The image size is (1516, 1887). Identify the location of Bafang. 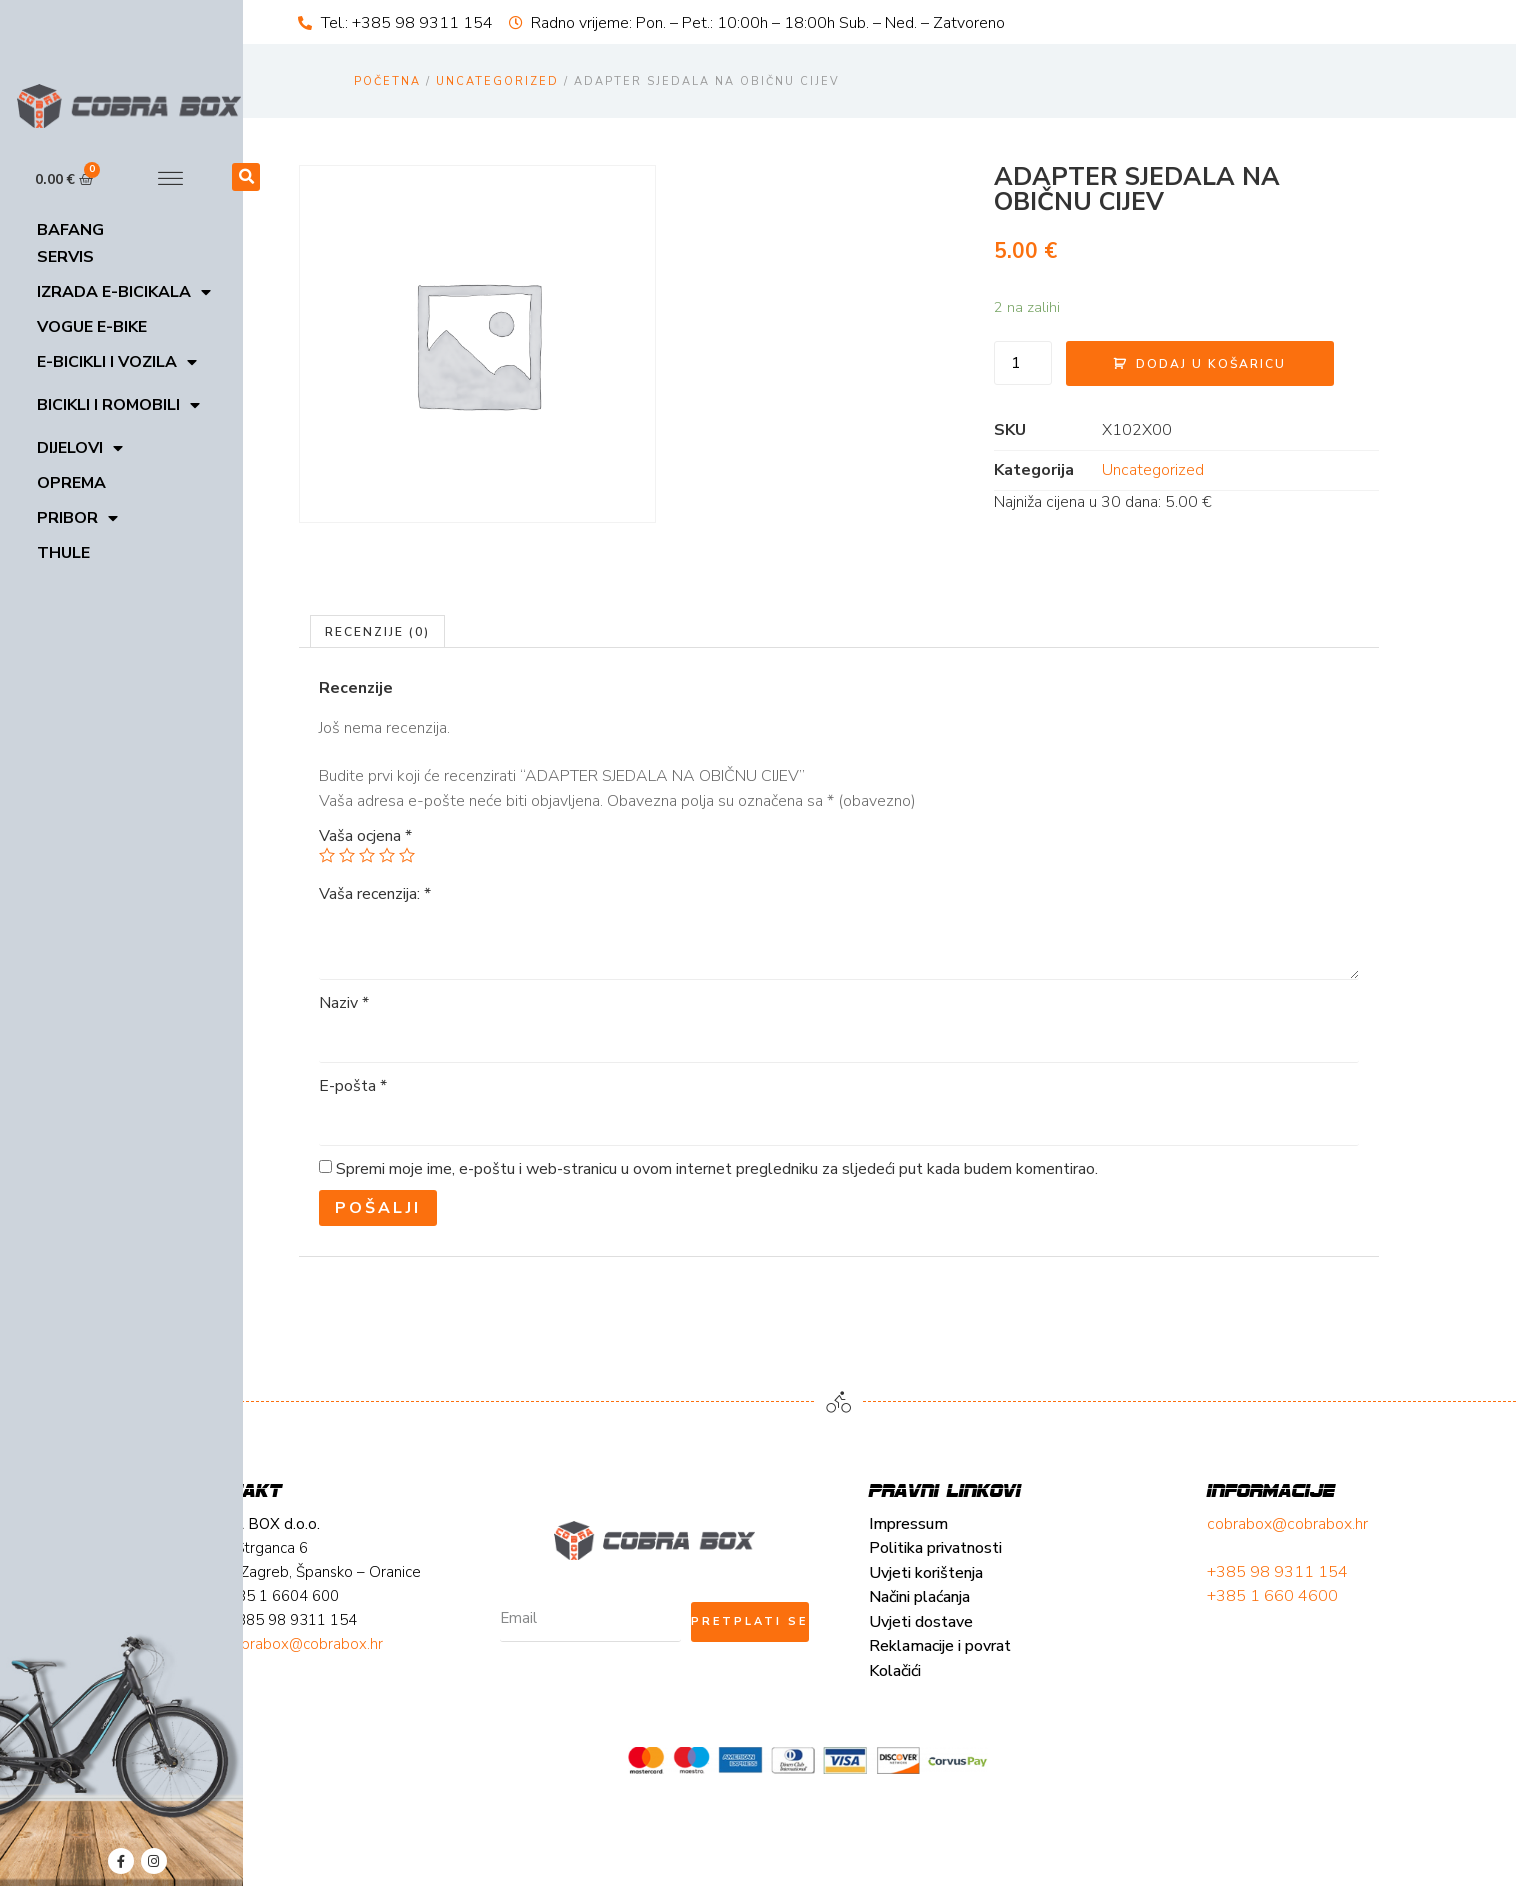
(70, 230).